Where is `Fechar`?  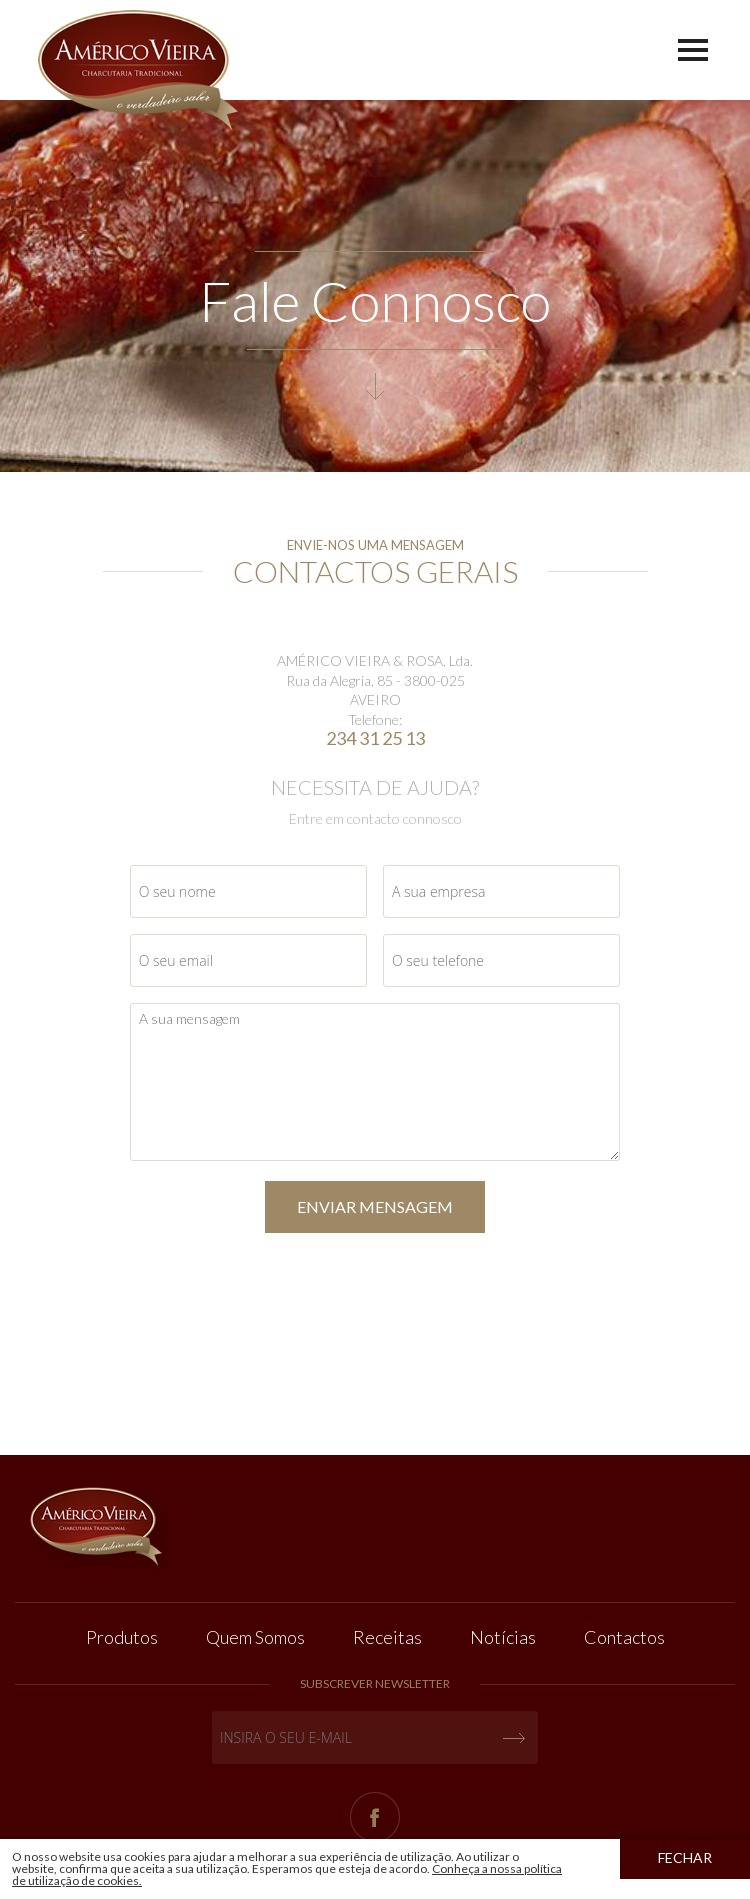
Fechar is located at coordinates (685, 1857).